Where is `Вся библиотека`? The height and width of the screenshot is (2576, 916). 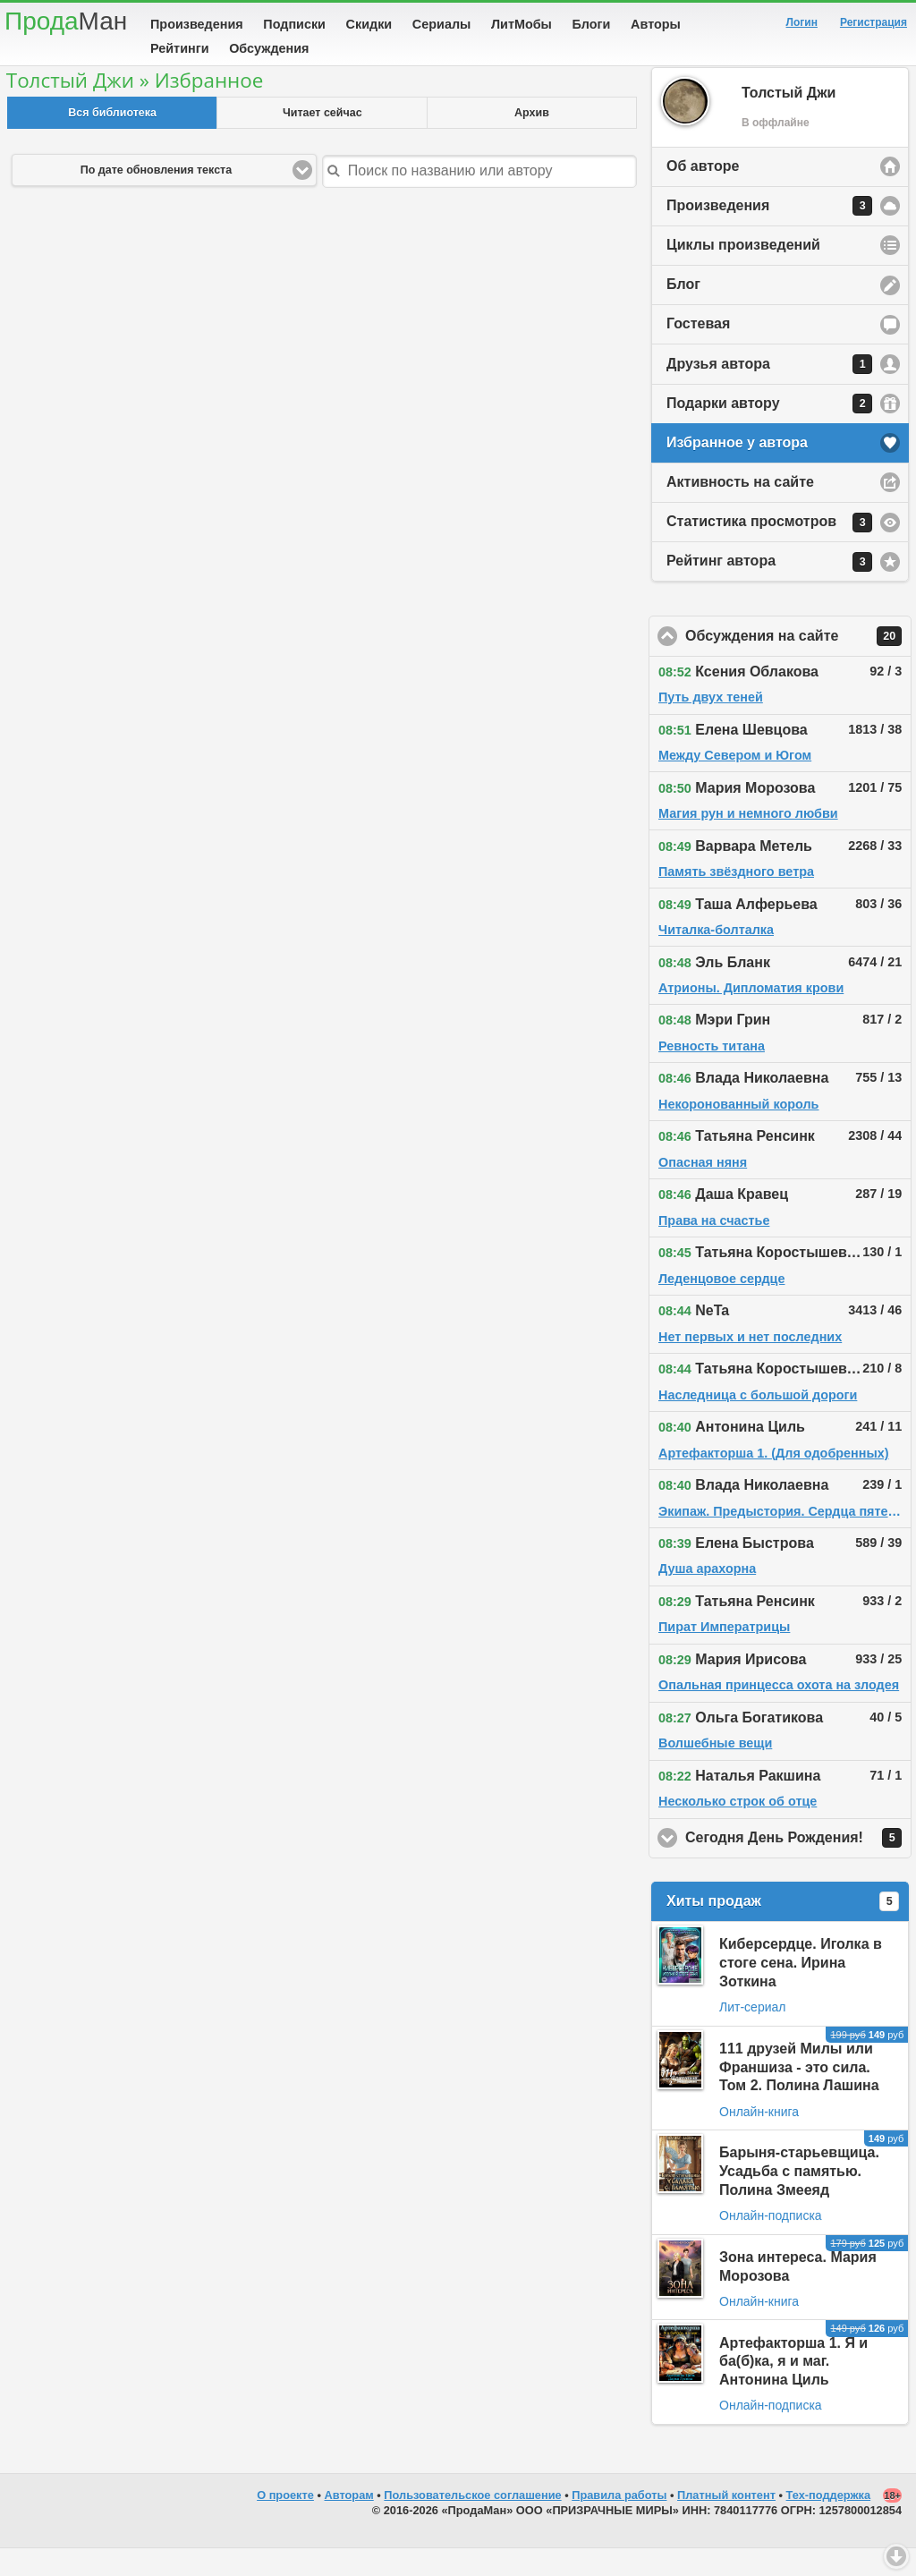 Вся библиотека is located at coordinates (112, 140).